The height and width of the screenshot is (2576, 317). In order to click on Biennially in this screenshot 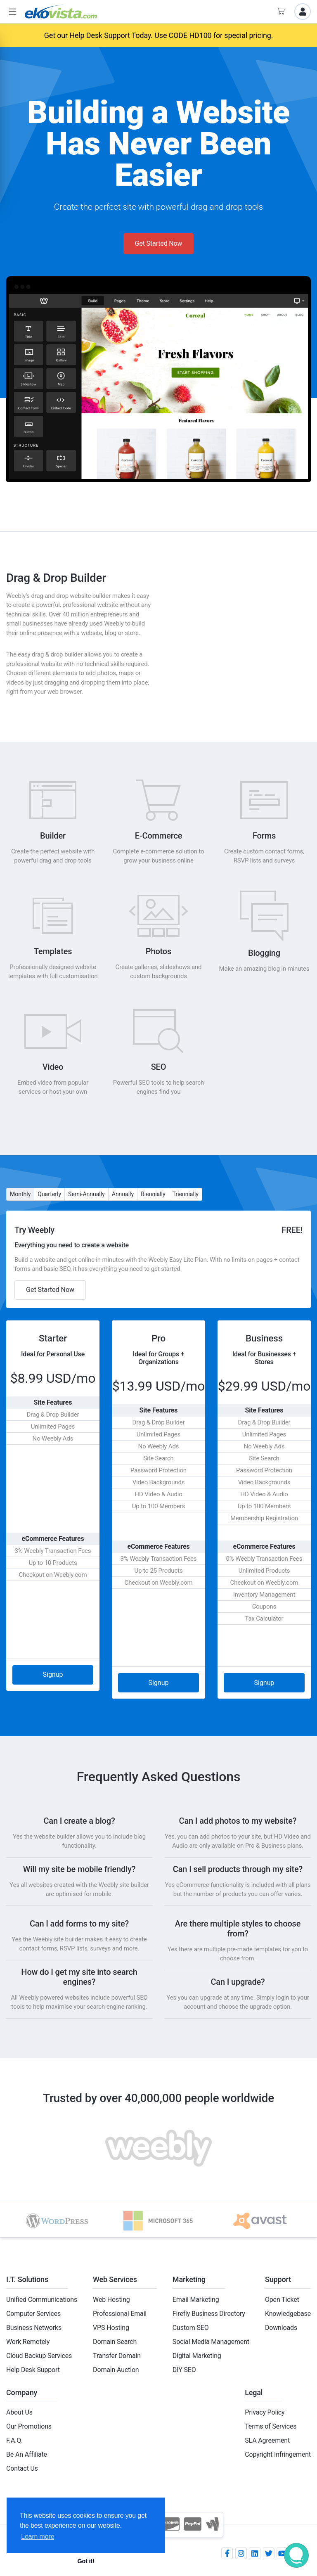, I will do `click(153, 1194)`.